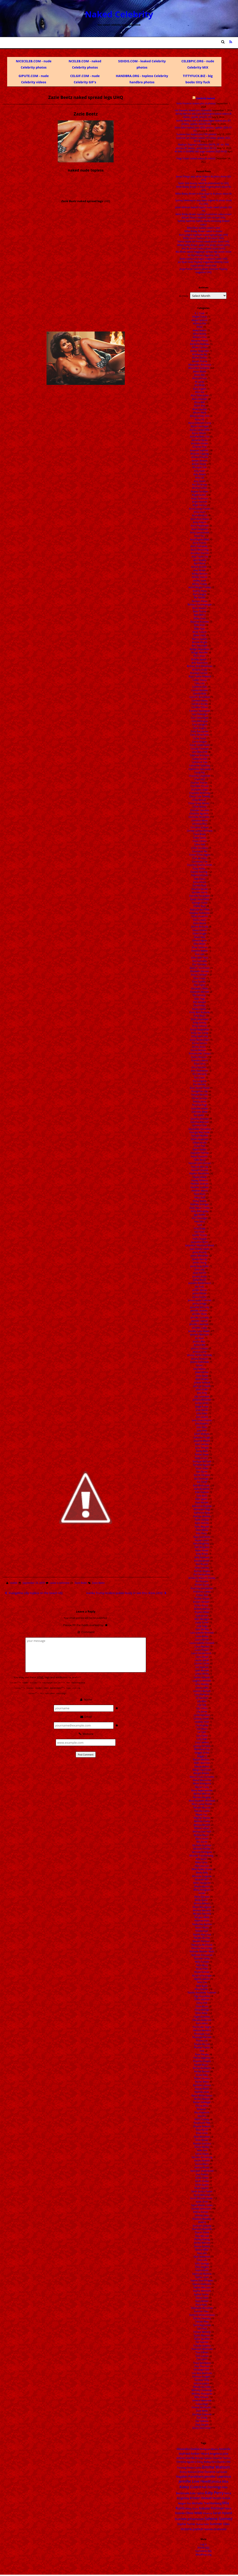  I want to click on Kayley Cuoco, so click(202, 1540).